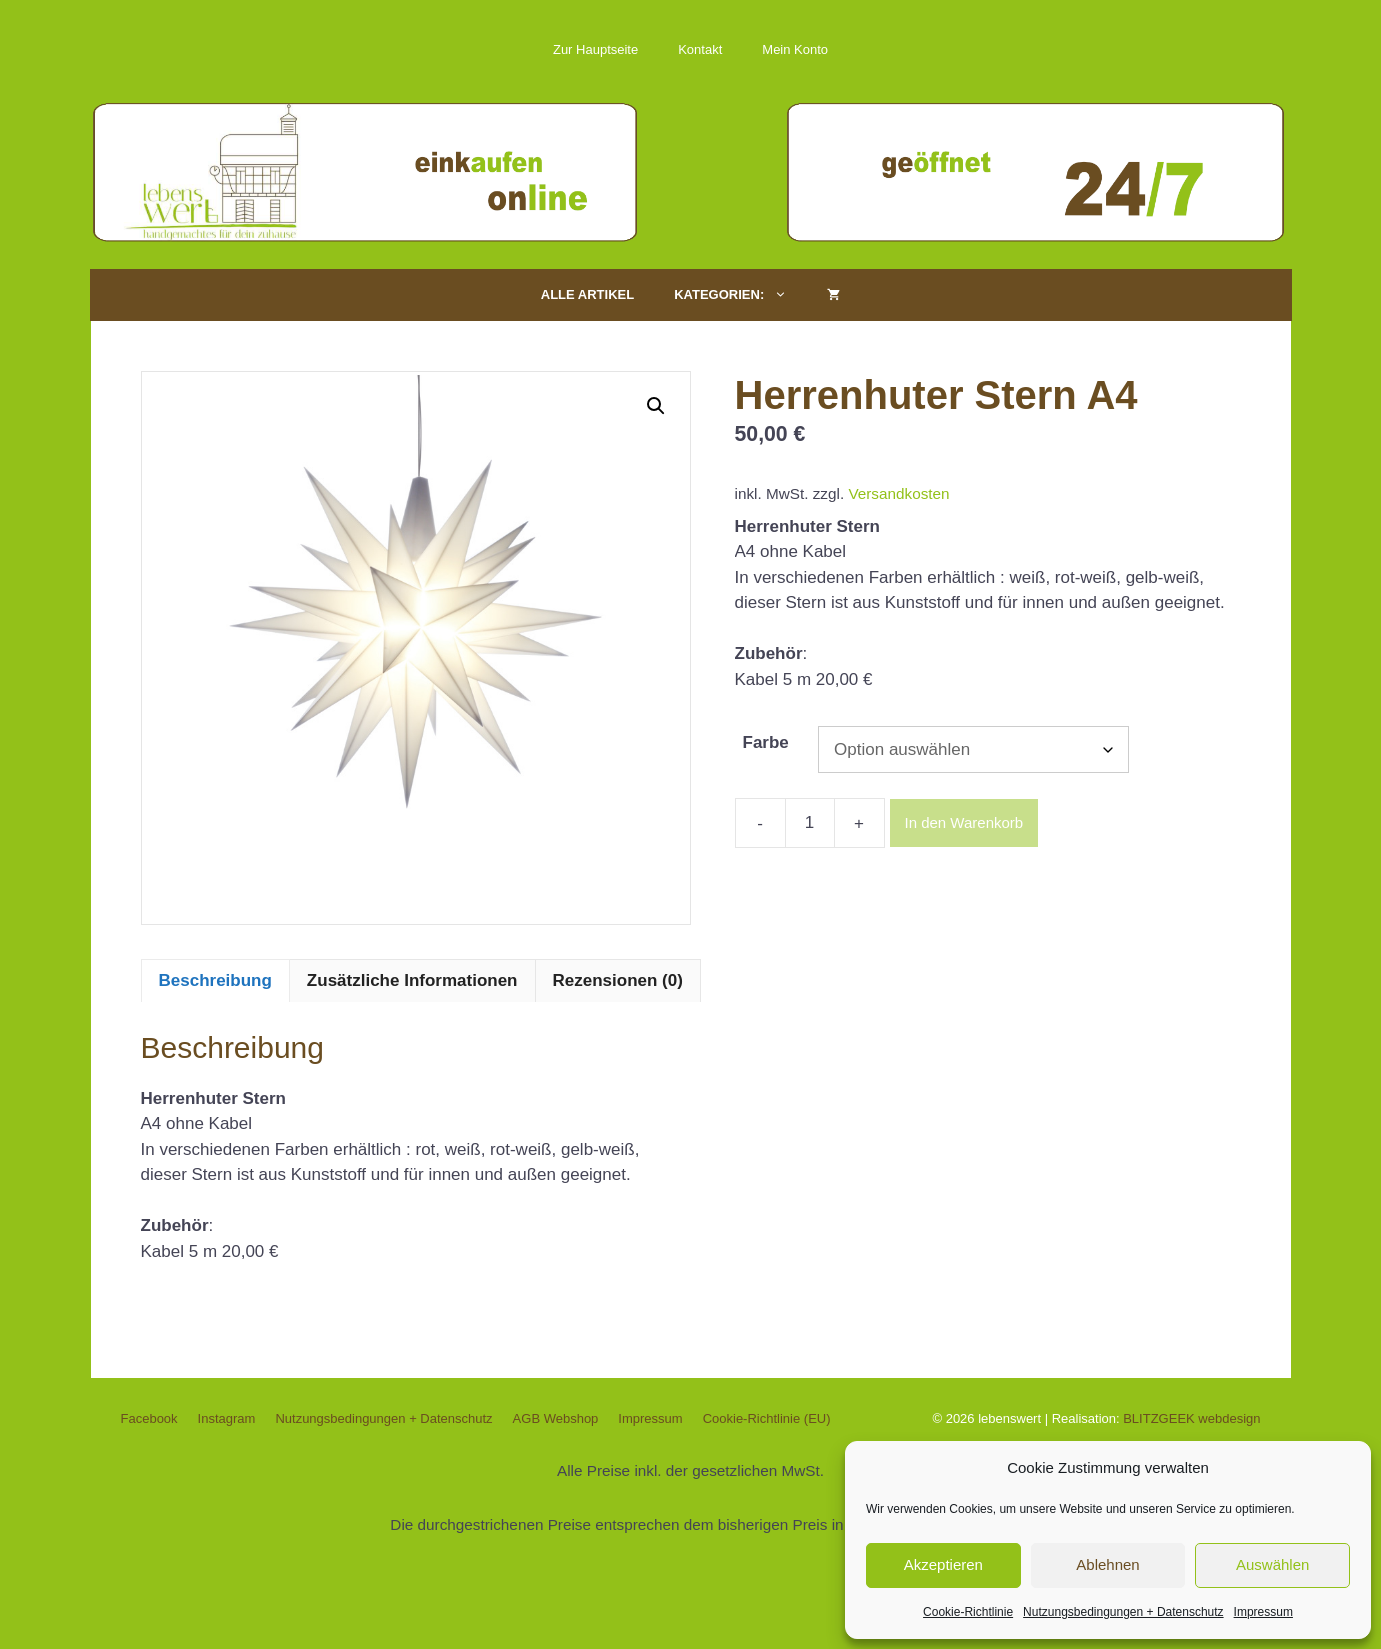  I want to click on Instagram, so click(227, 1418).